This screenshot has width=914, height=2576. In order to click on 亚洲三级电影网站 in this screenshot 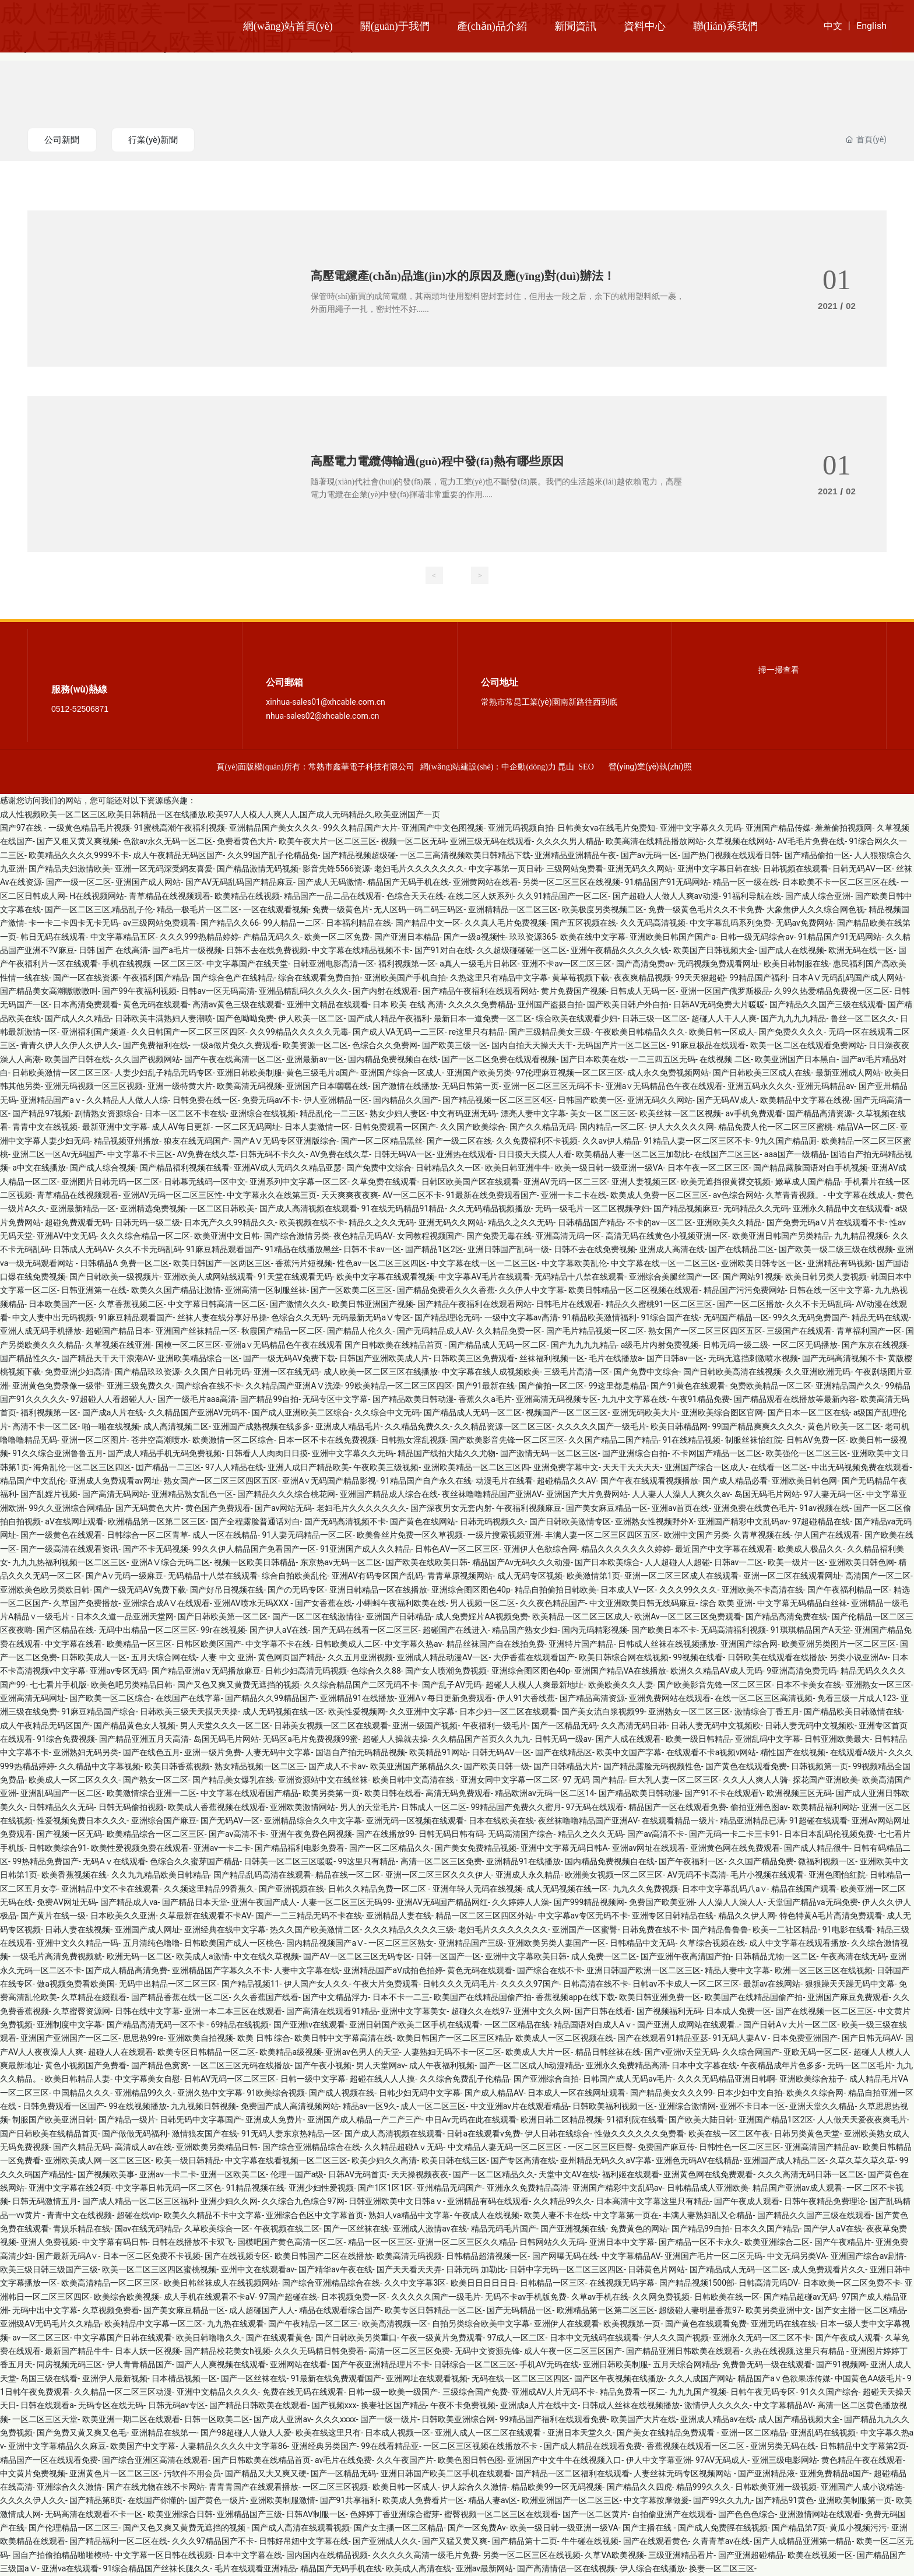, I will do `click(784, 2460)`.